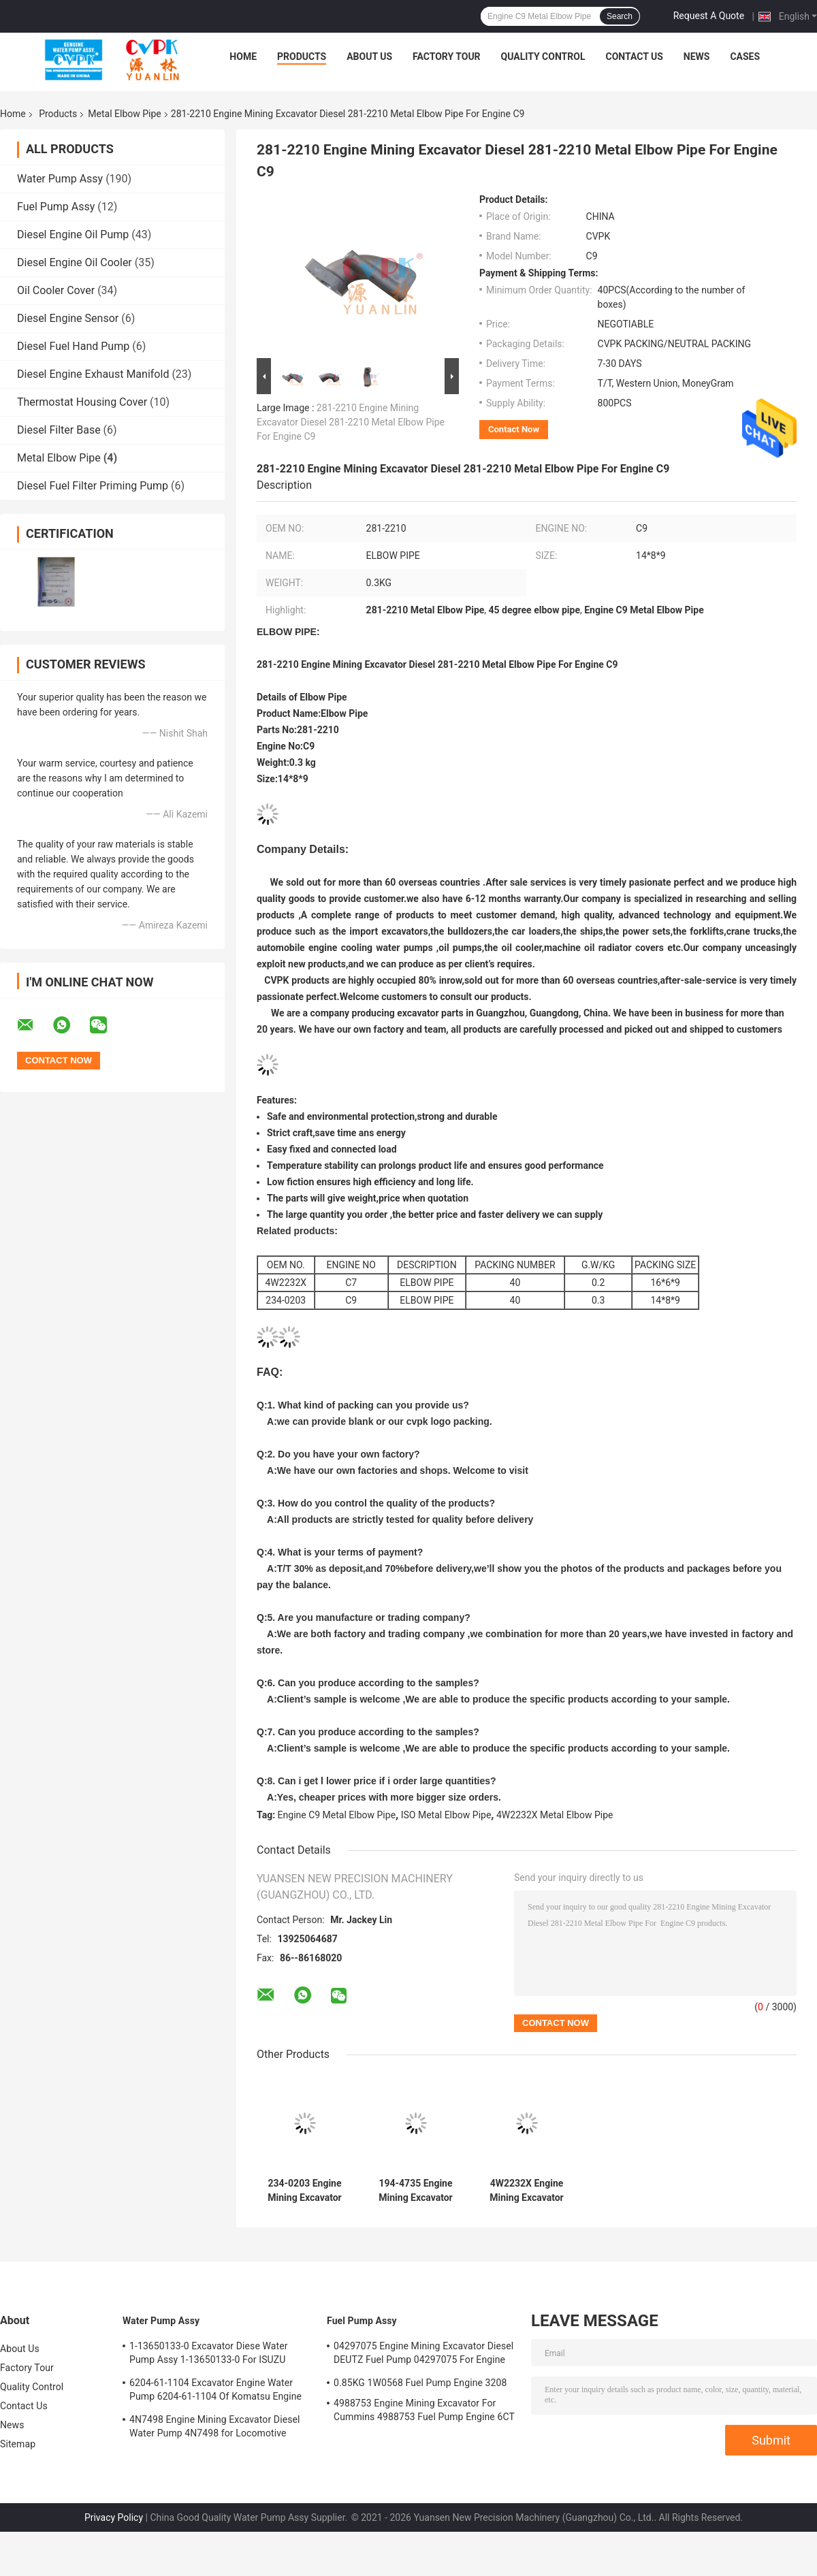  I want to click on 4W2232X Engine Mining Excavator Diesel Metal 4W2232X Elbow Pipe For Engine C7, so click(526, 2191).